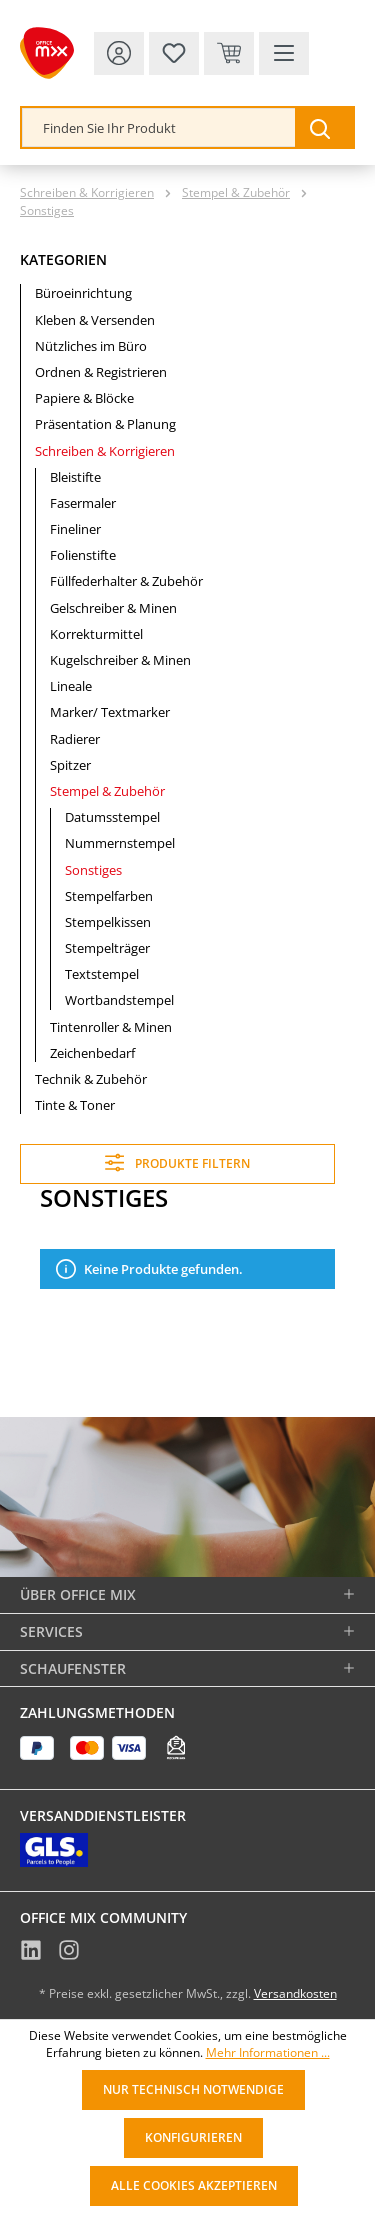 The image size is (375, 2214). Describe the element at coordinates (96, 634) in the screenshot. I see `Korrekturmittel` at that location.